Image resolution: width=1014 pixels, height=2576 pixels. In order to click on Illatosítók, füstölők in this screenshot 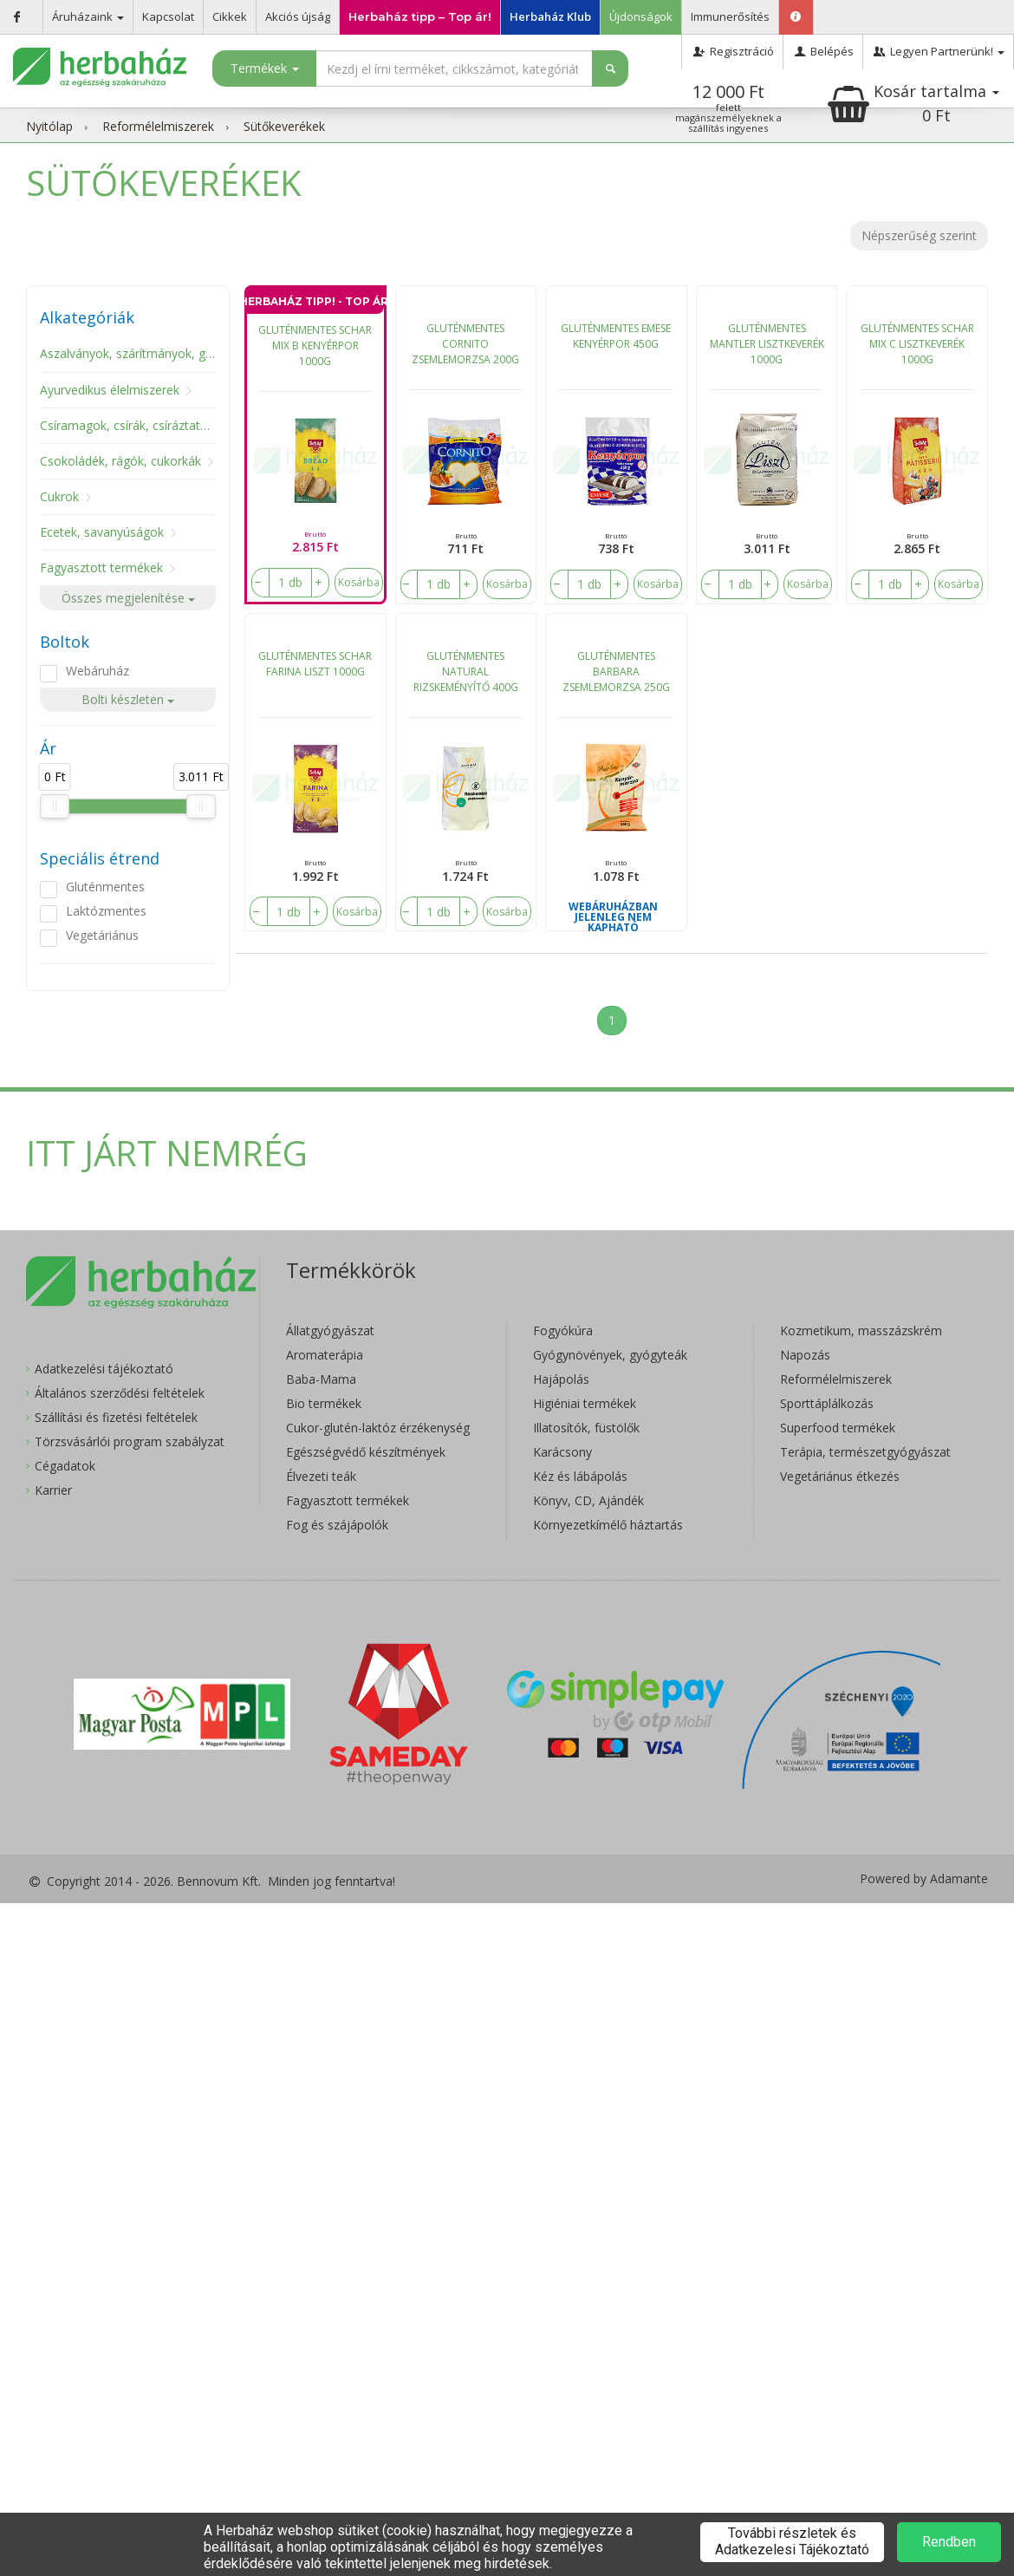, I will do `click(586, 1427)`.